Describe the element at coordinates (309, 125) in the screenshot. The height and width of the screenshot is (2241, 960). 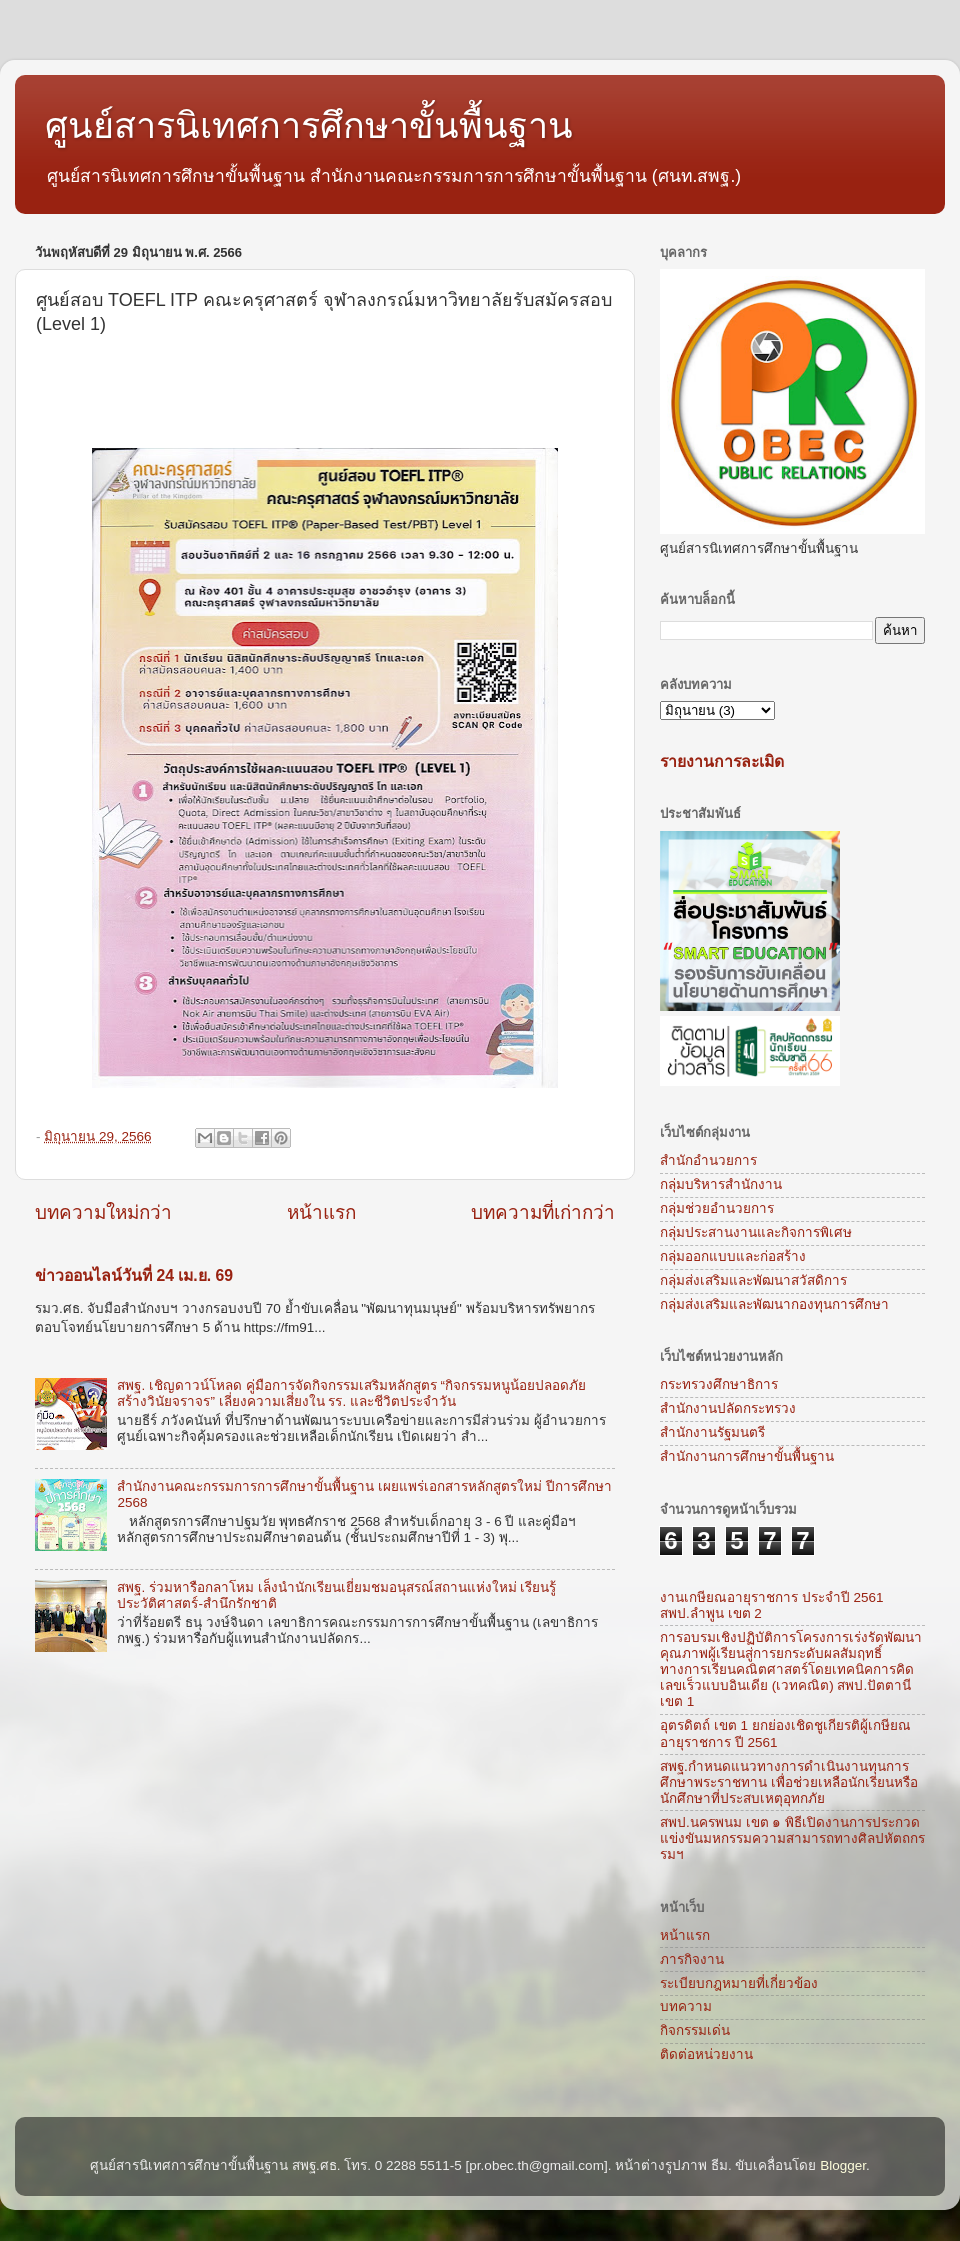
I see `ศูนย์สารนิเทศการศึกษาขั้นพื้นฐาน` at that location.